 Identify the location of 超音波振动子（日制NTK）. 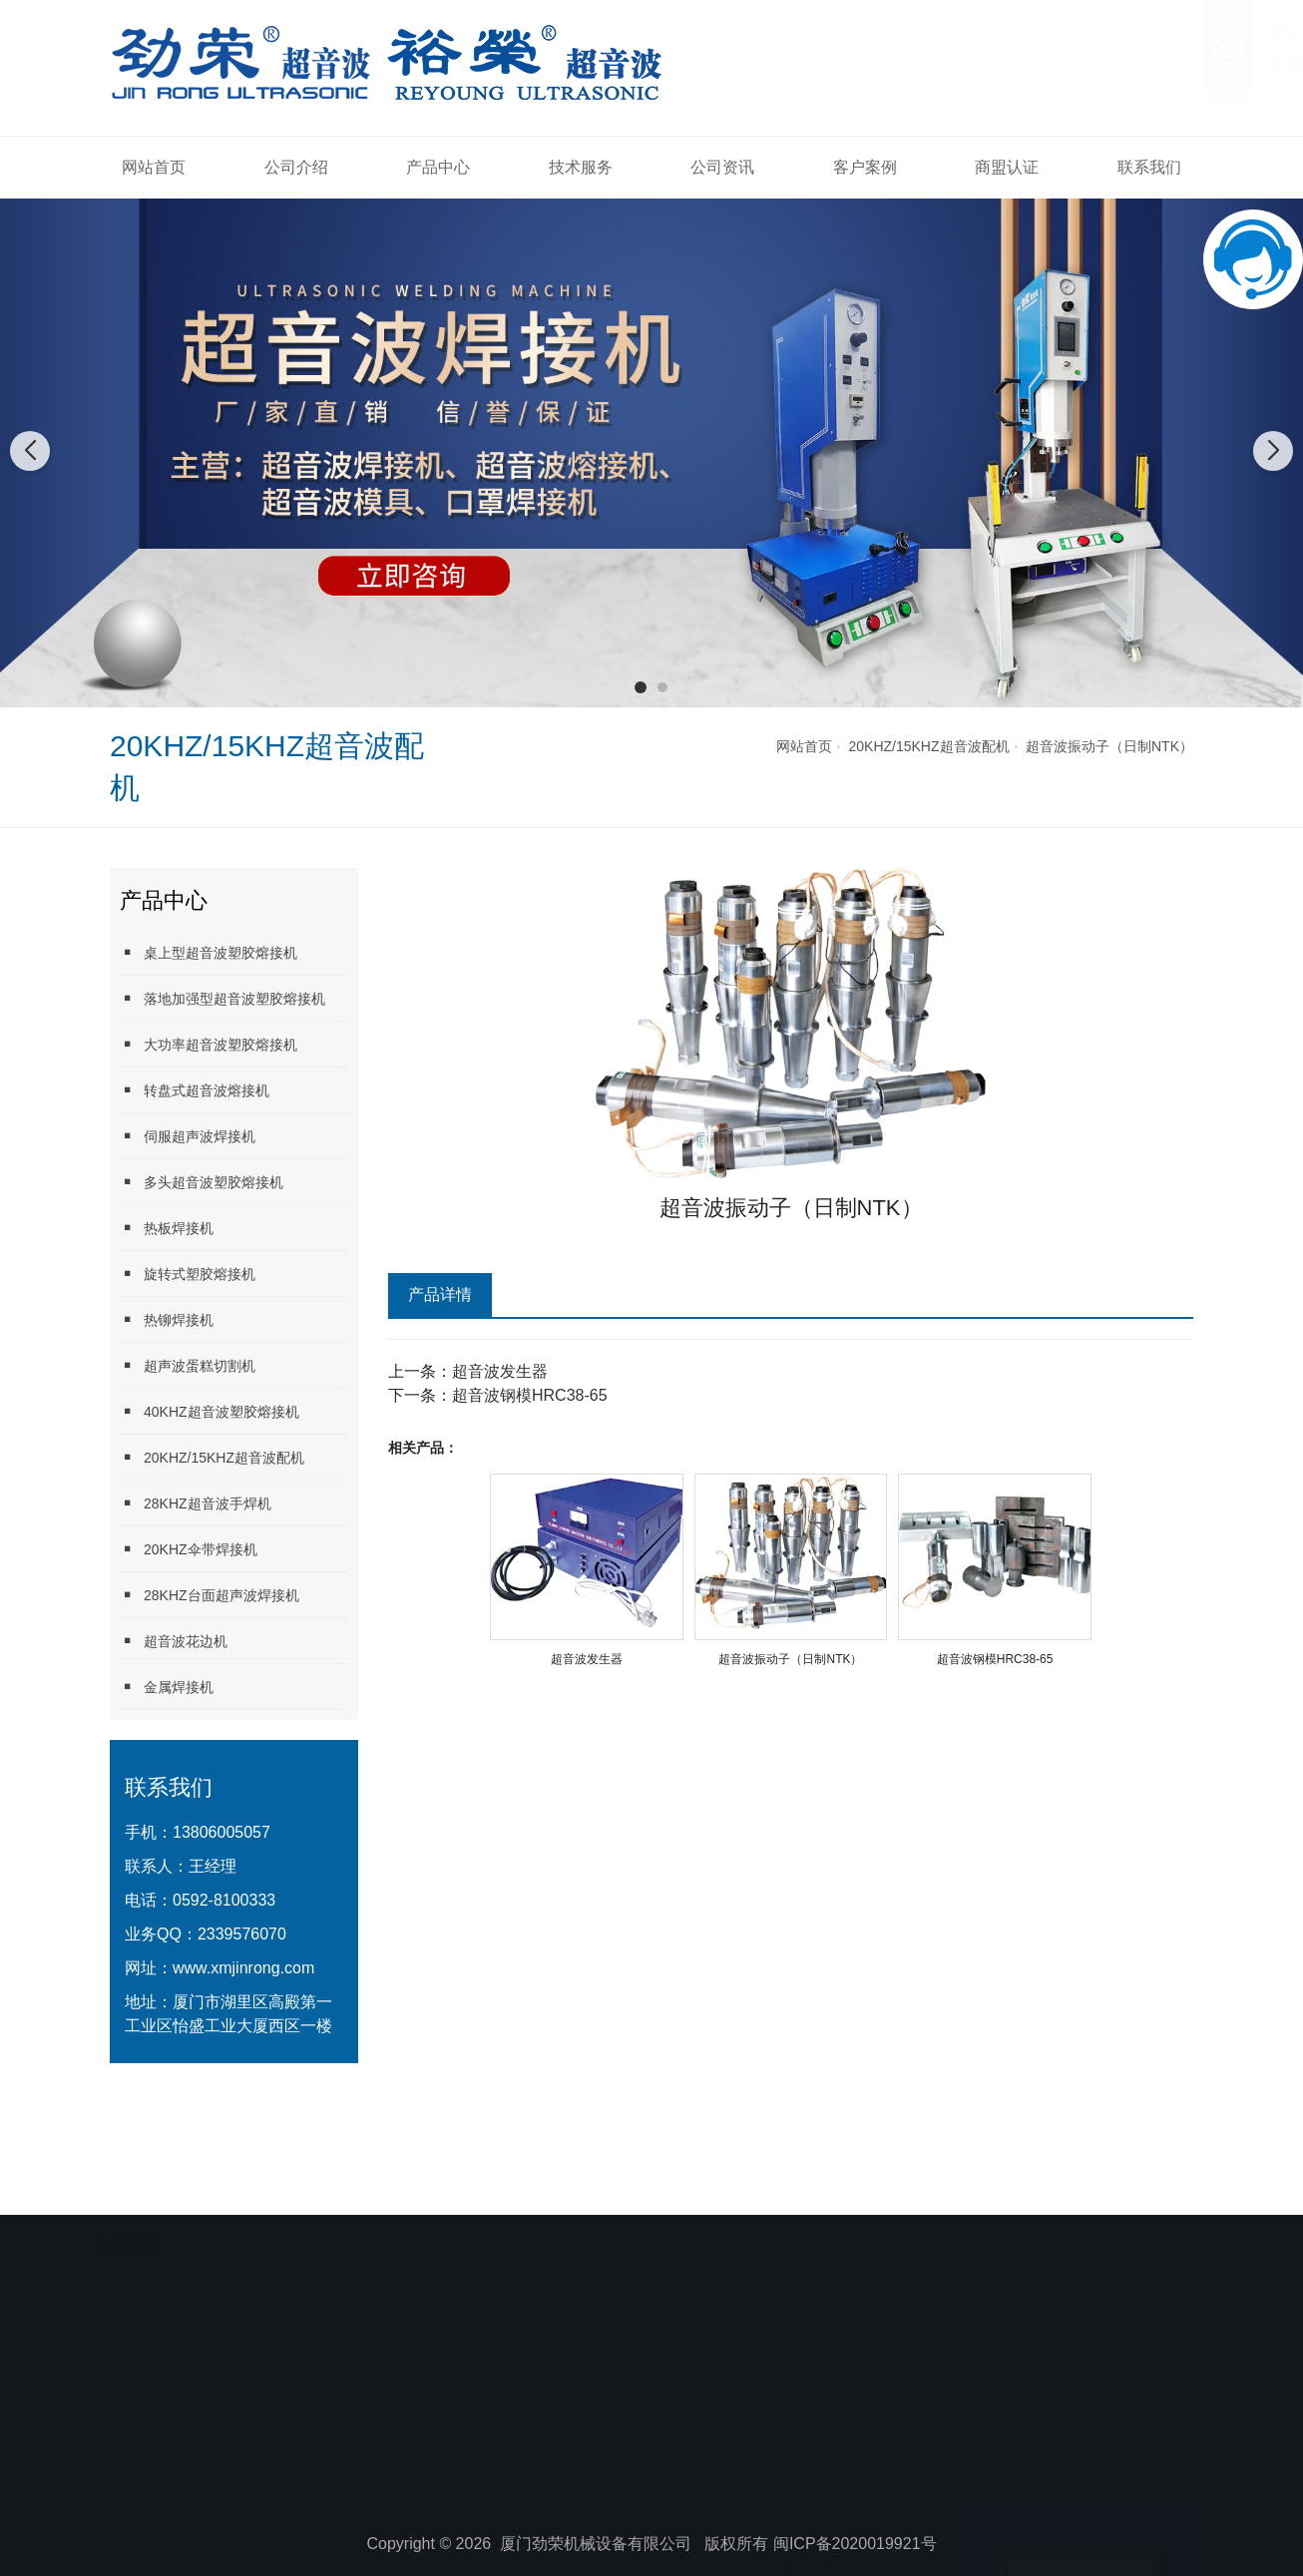
(1109, 746).